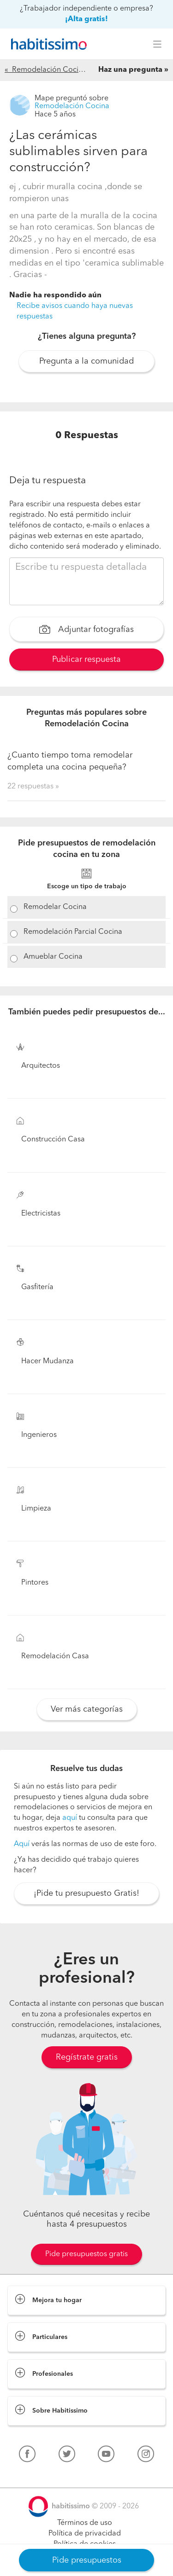 This screenshot has height=2576, width=173. I want to click on aquí, so click(69, 1818).